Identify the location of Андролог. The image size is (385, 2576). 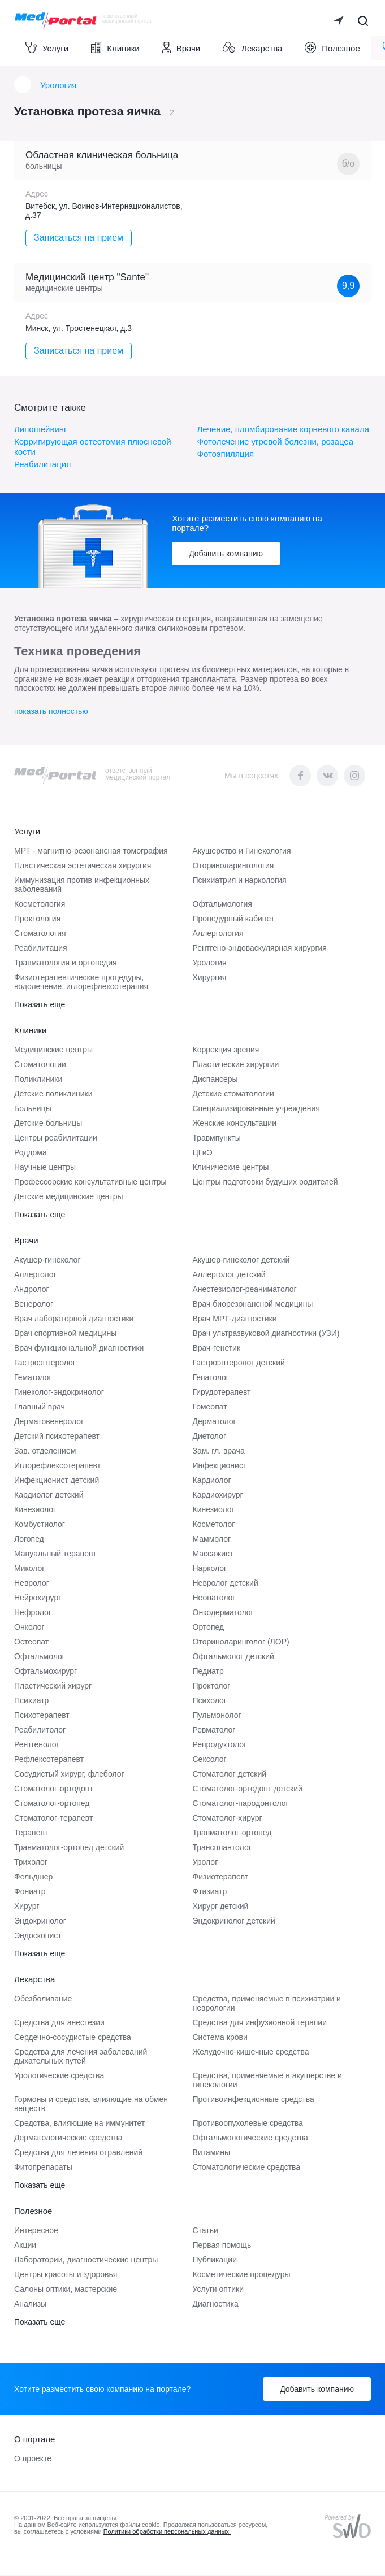
(31, 1289).